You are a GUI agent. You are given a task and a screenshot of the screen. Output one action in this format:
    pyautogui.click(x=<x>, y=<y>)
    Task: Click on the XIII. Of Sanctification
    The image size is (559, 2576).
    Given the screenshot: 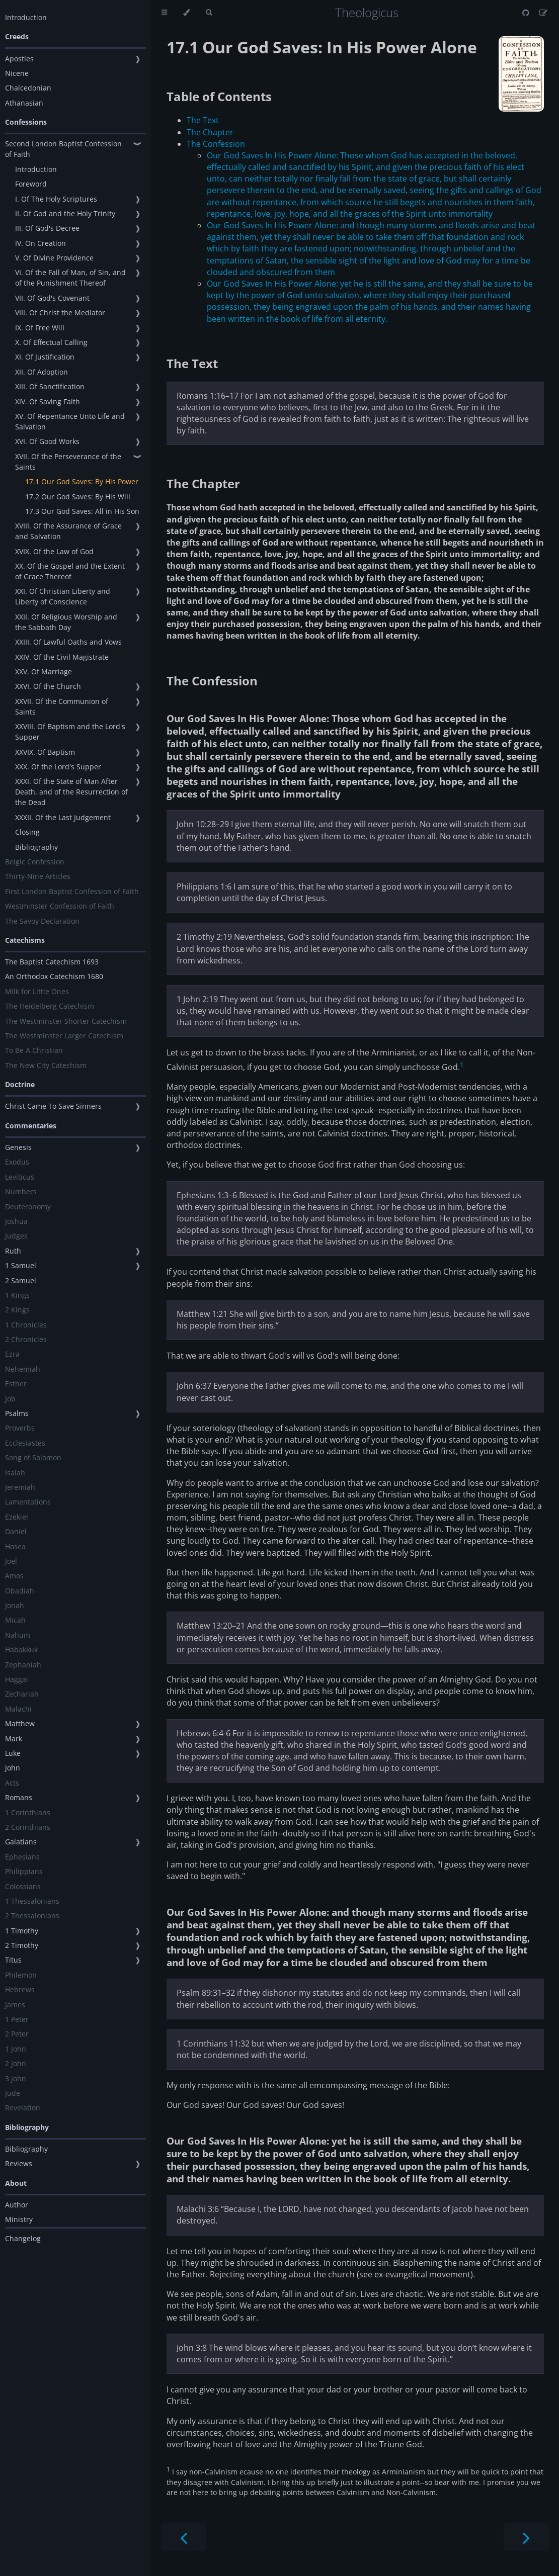 What is the action you would take?
    pyautogui.click(x=50, y=386)
    